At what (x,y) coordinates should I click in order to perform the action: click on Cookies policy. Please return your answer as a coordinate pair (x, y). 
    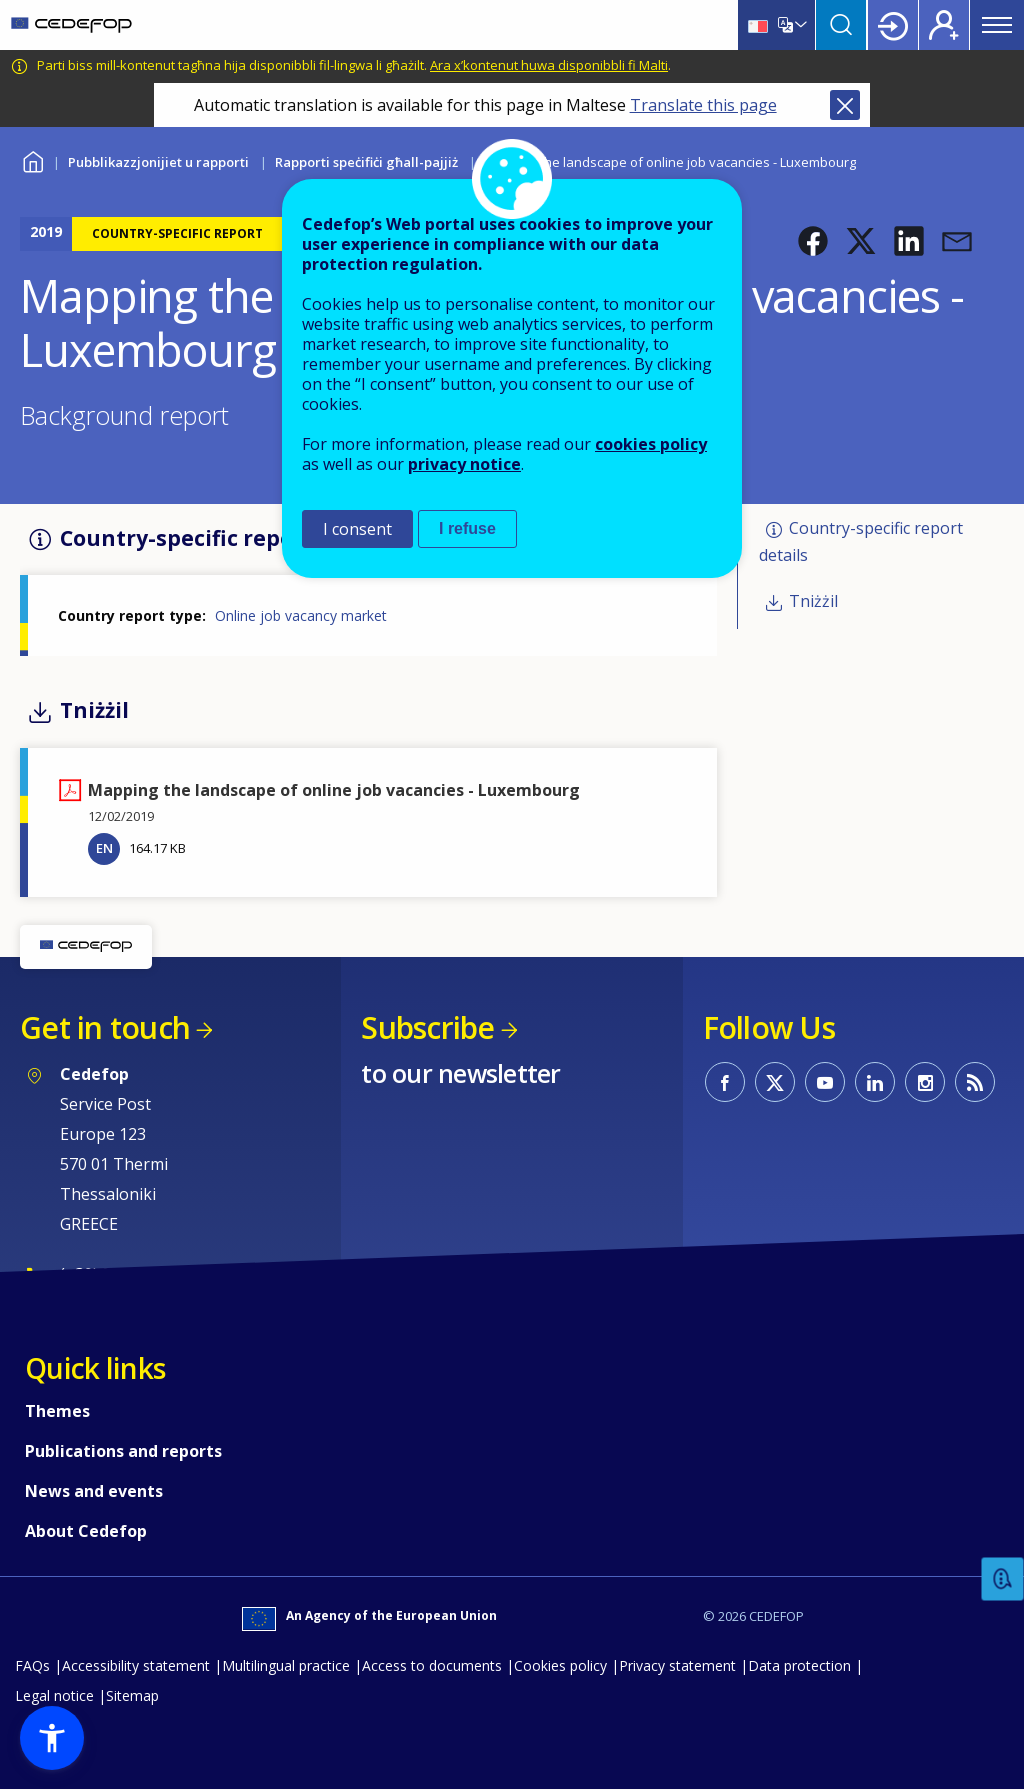
    Looking at the image, I should click on (560, 1665).